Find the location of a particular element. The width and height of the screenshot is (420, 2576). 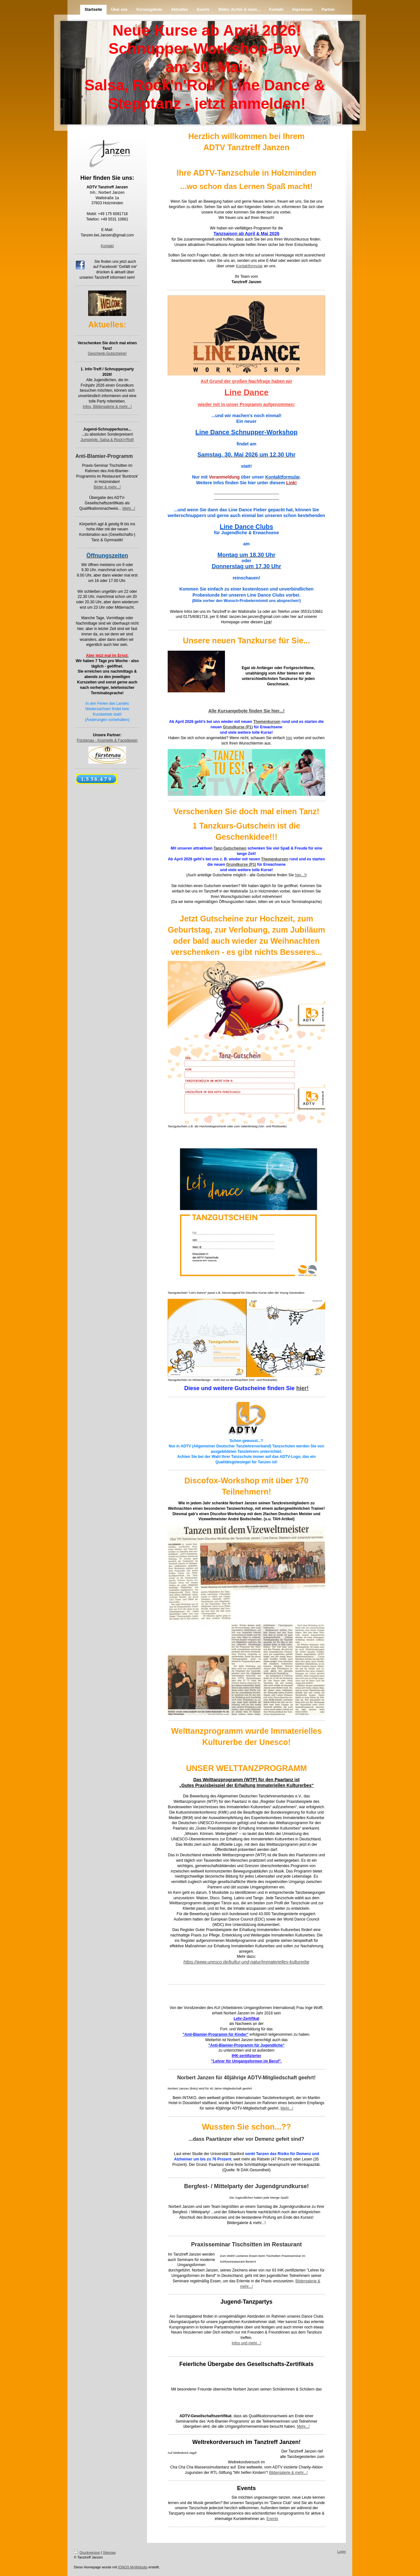

hier is located at coordinates (289, 738).